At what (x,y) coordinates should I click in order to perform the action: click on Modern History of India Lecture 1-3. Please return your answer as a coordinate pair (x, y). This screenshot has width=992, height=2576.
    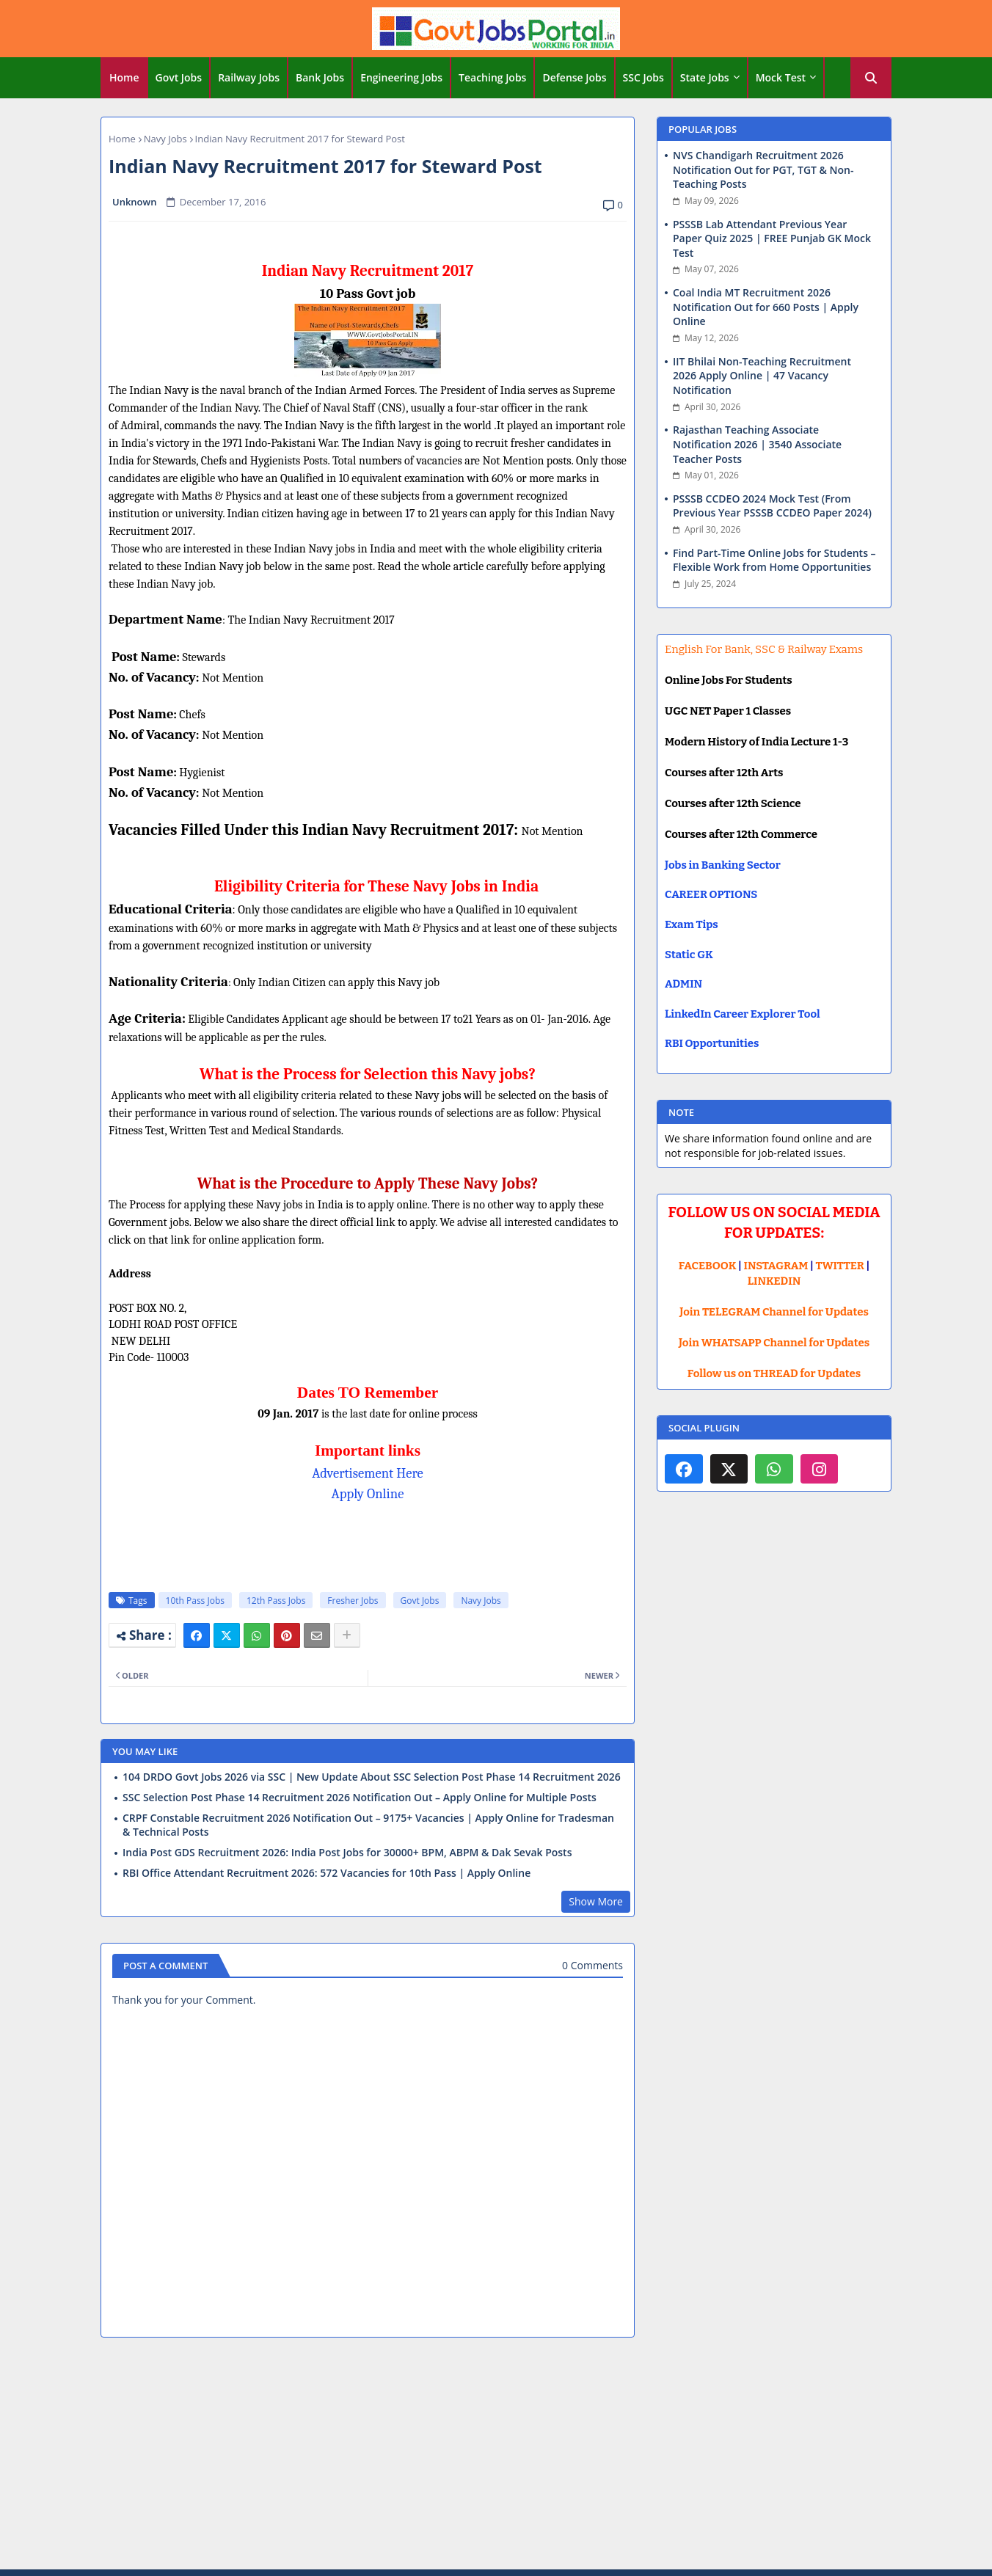
    Looking at the image, I should click on (756, 741).